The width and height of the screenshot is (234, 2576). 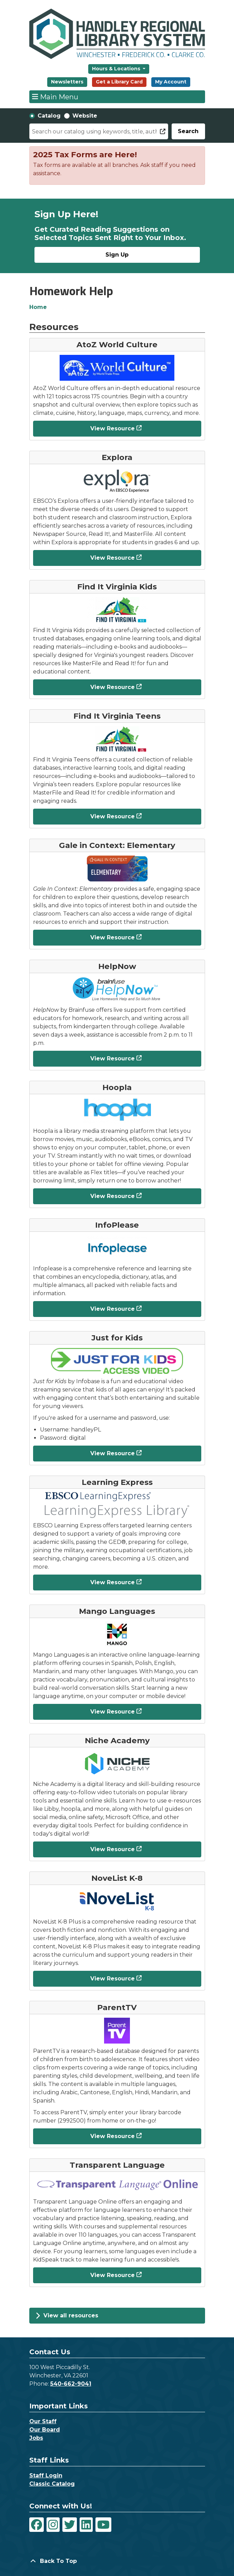 What do you see at coordinates (53, 2524) in the screenshot?
I see `[View Handley Regional Library System on Instagram]` at bounding box center [53, 2524].